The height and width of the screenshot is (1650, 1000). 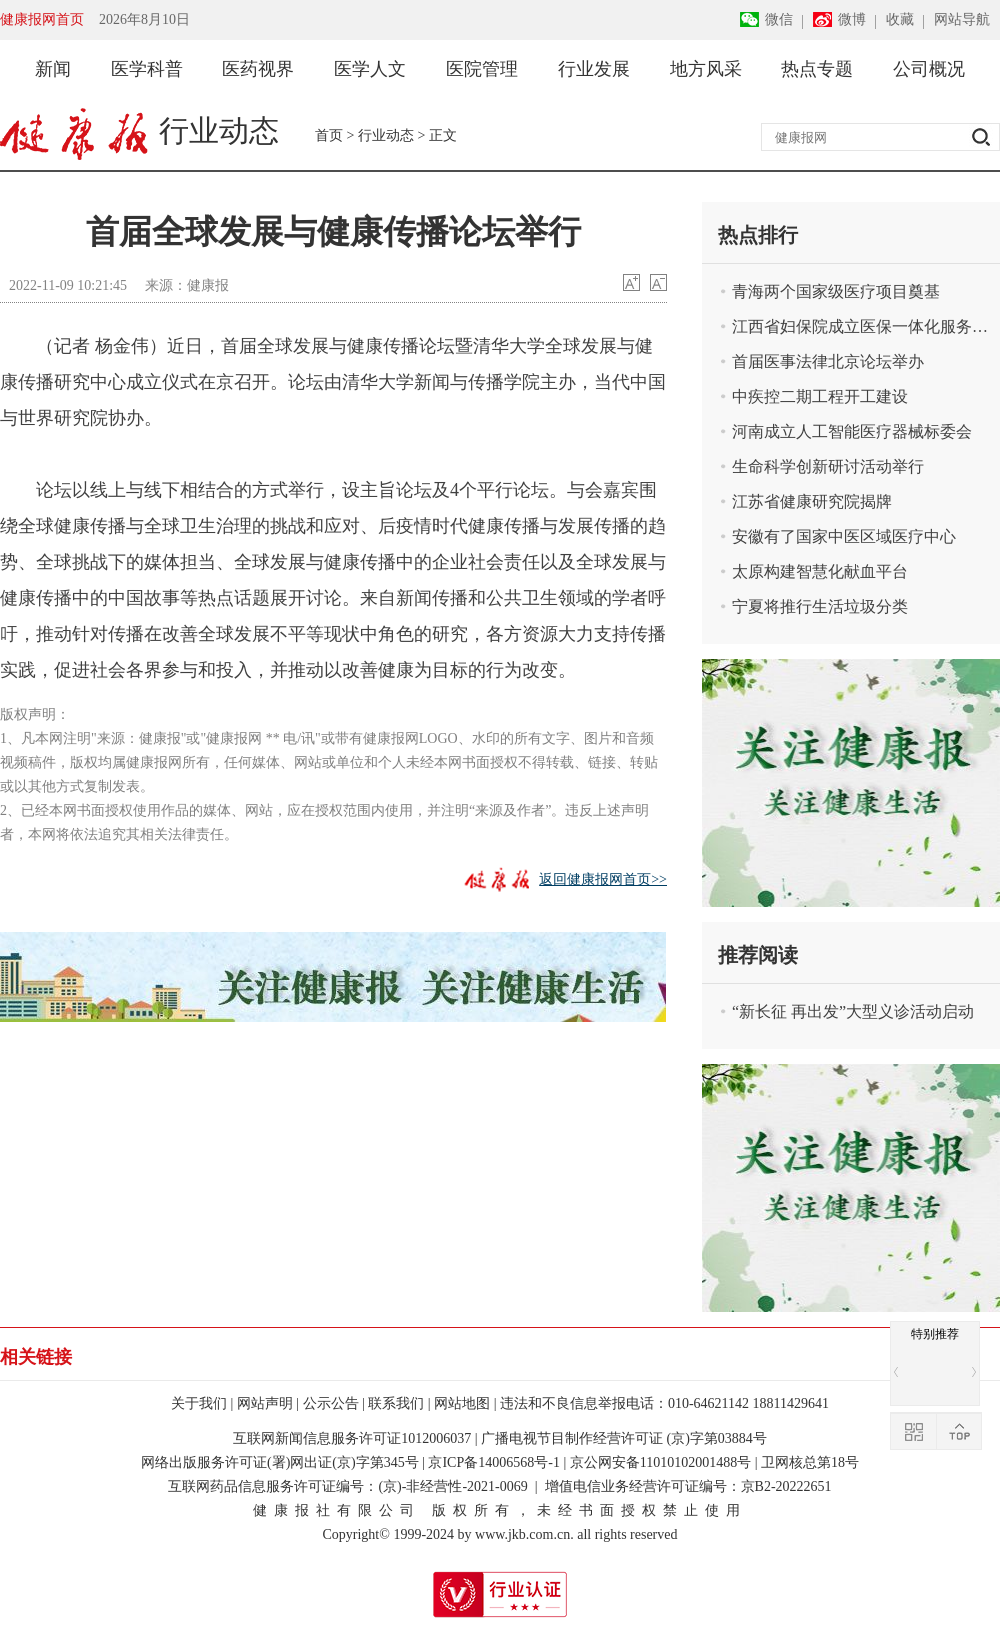 I want to click on 生命科学创新研讨活动举行, so click(x=828, y=466).